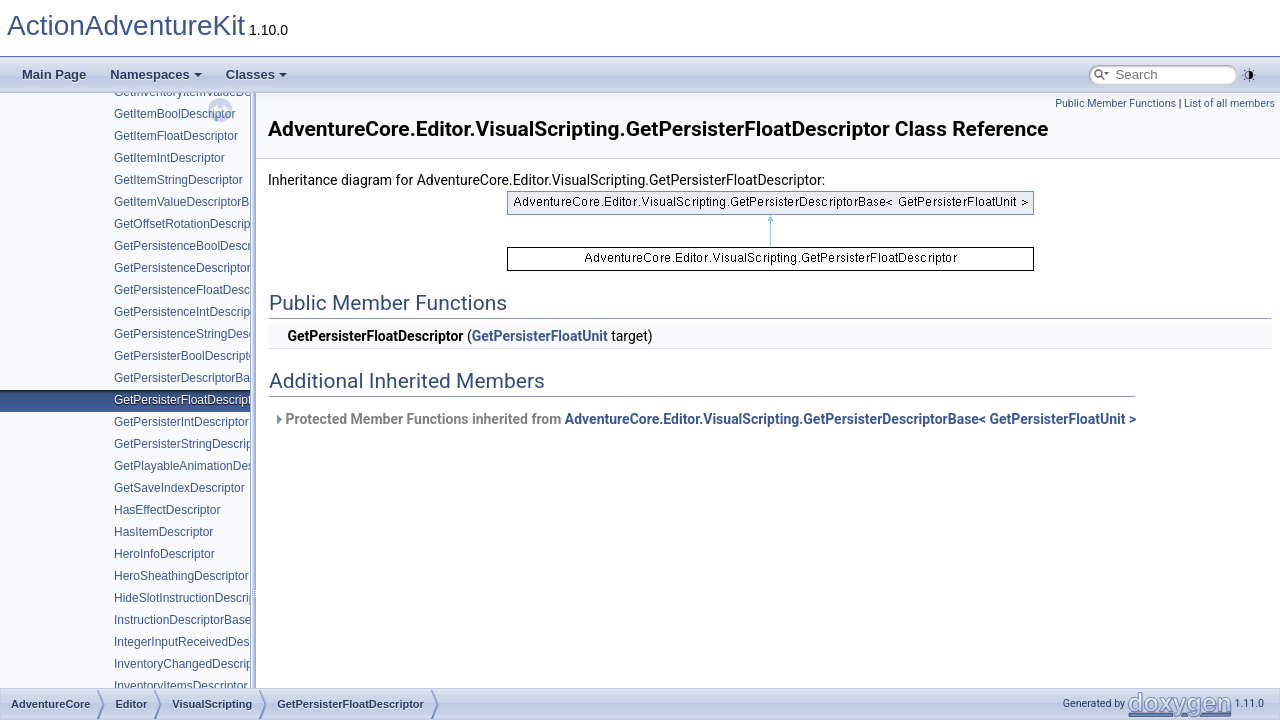 Image resolution: width=1280 pixels, height=720 pixels. What do you see at coordinates (188, 378) in the screenshot?
I see `GetPersisterDescriptorBase` at bounding box center [188, 378].